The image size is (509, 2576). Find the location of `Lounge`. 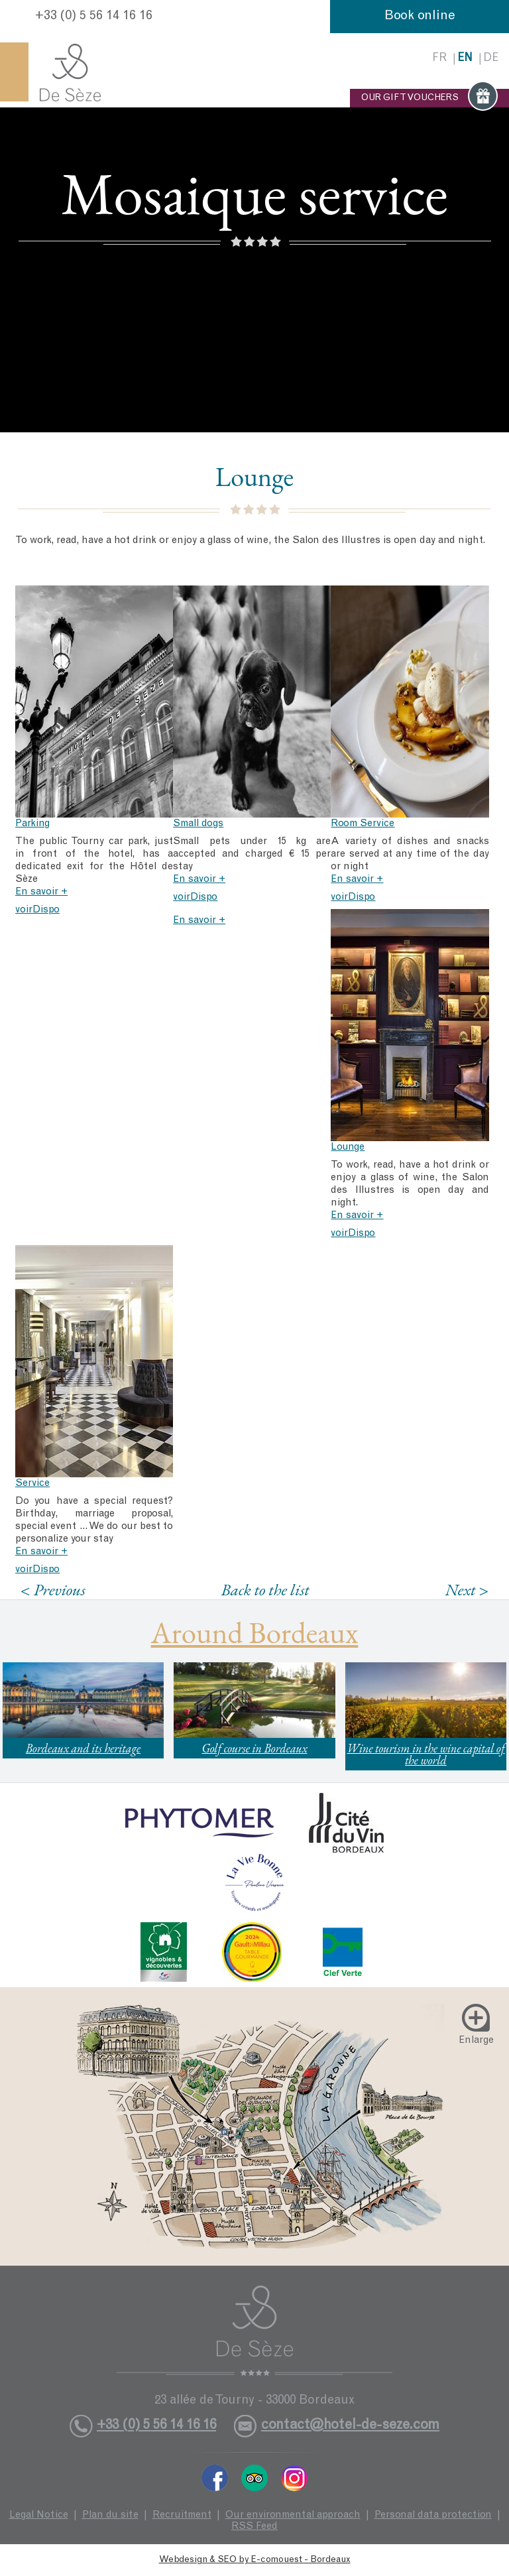

Lounge is located at coordinates (348, 1147).